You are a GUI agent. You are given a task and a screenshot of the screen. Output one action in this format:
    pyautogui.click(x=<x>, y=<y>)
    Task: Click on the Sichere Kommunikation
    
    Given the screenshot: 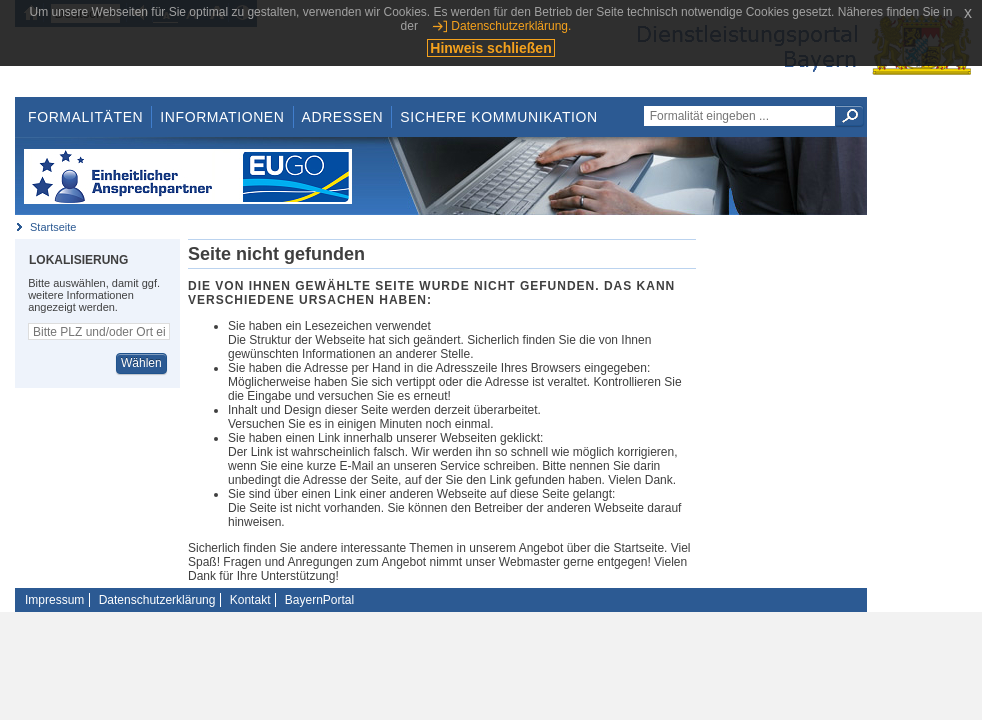 What is the action you would take?
    pyautogui.click(x=499, y=117)
    